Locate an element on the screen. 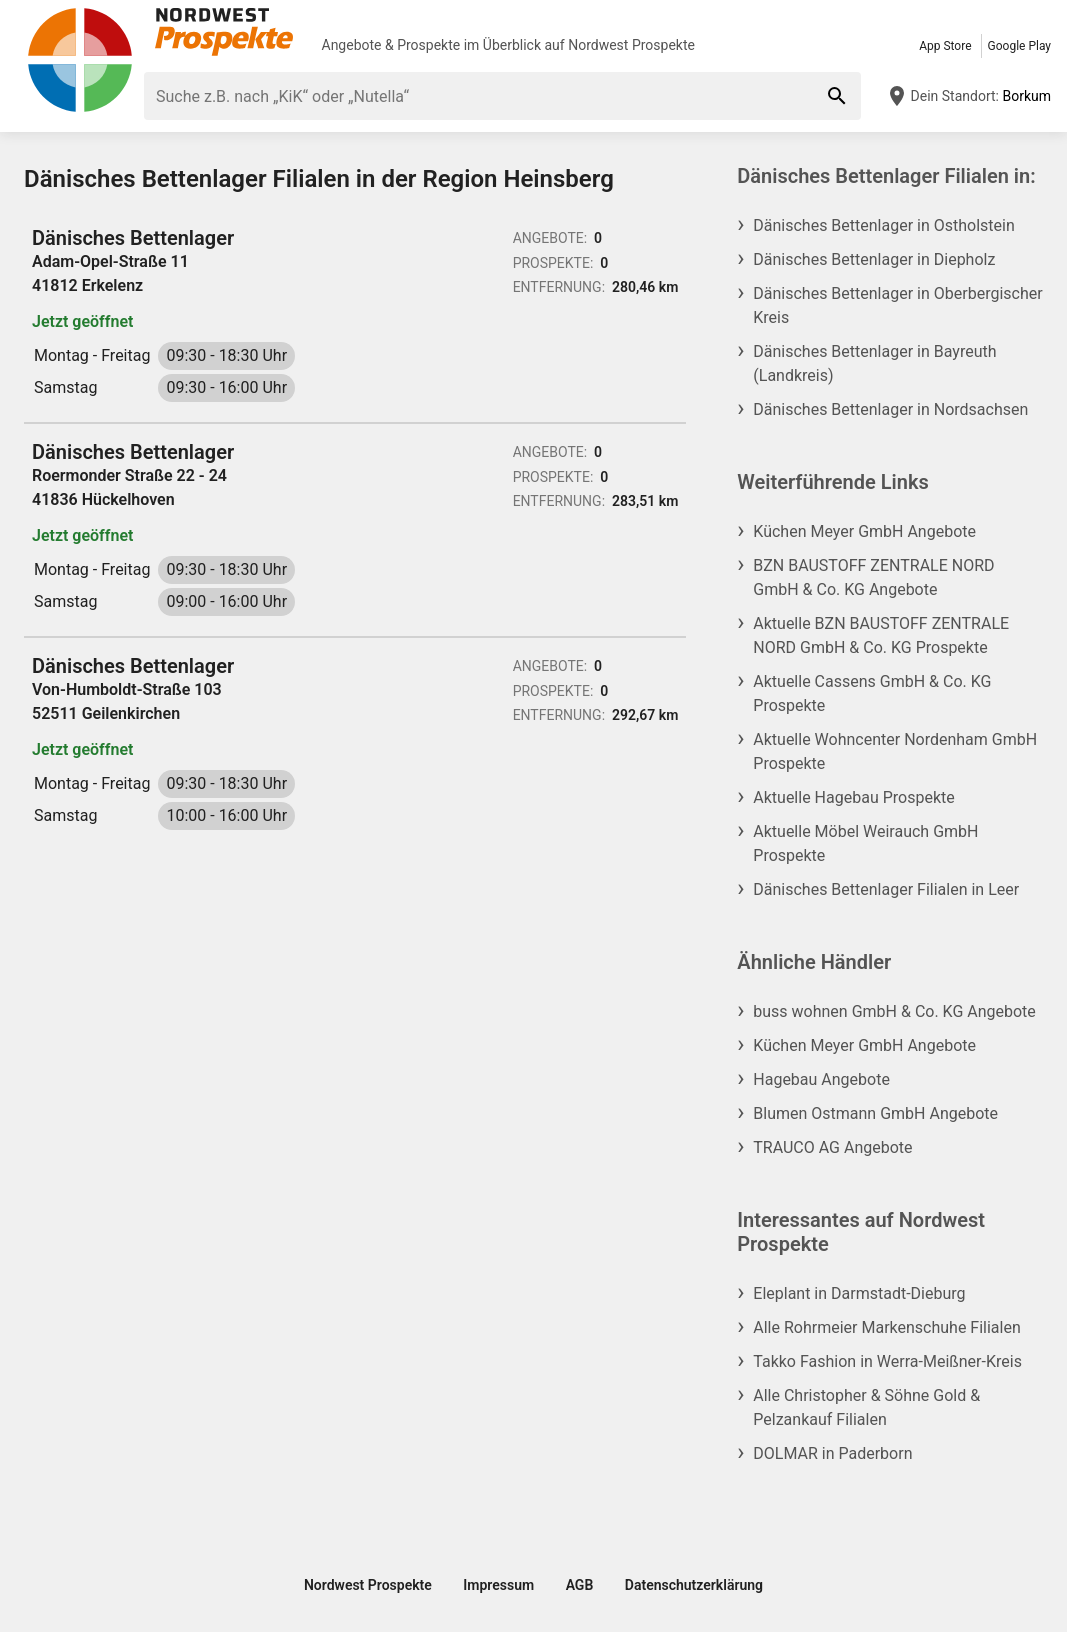 This screenshot has width=1067, height=1632. Dänisches Bettenlager Filialen in Leer is located at coordinates (886, 889).